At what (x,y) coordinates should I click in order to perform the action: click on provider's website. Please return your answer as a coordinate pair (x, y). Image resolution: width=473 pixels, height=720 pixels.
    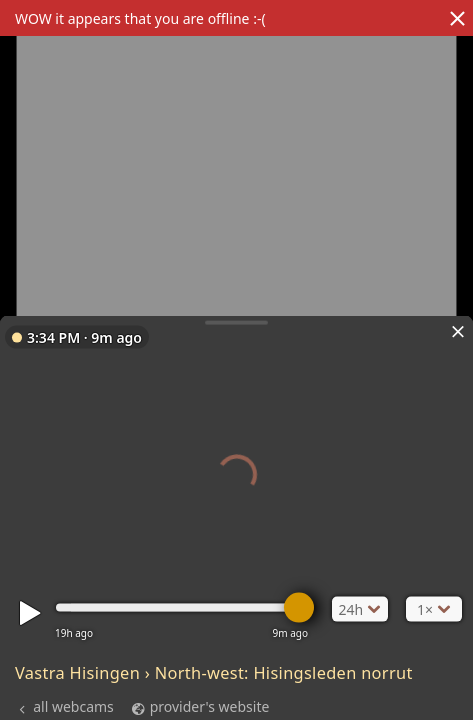
    Looking at the image, I should click on (210, 706).